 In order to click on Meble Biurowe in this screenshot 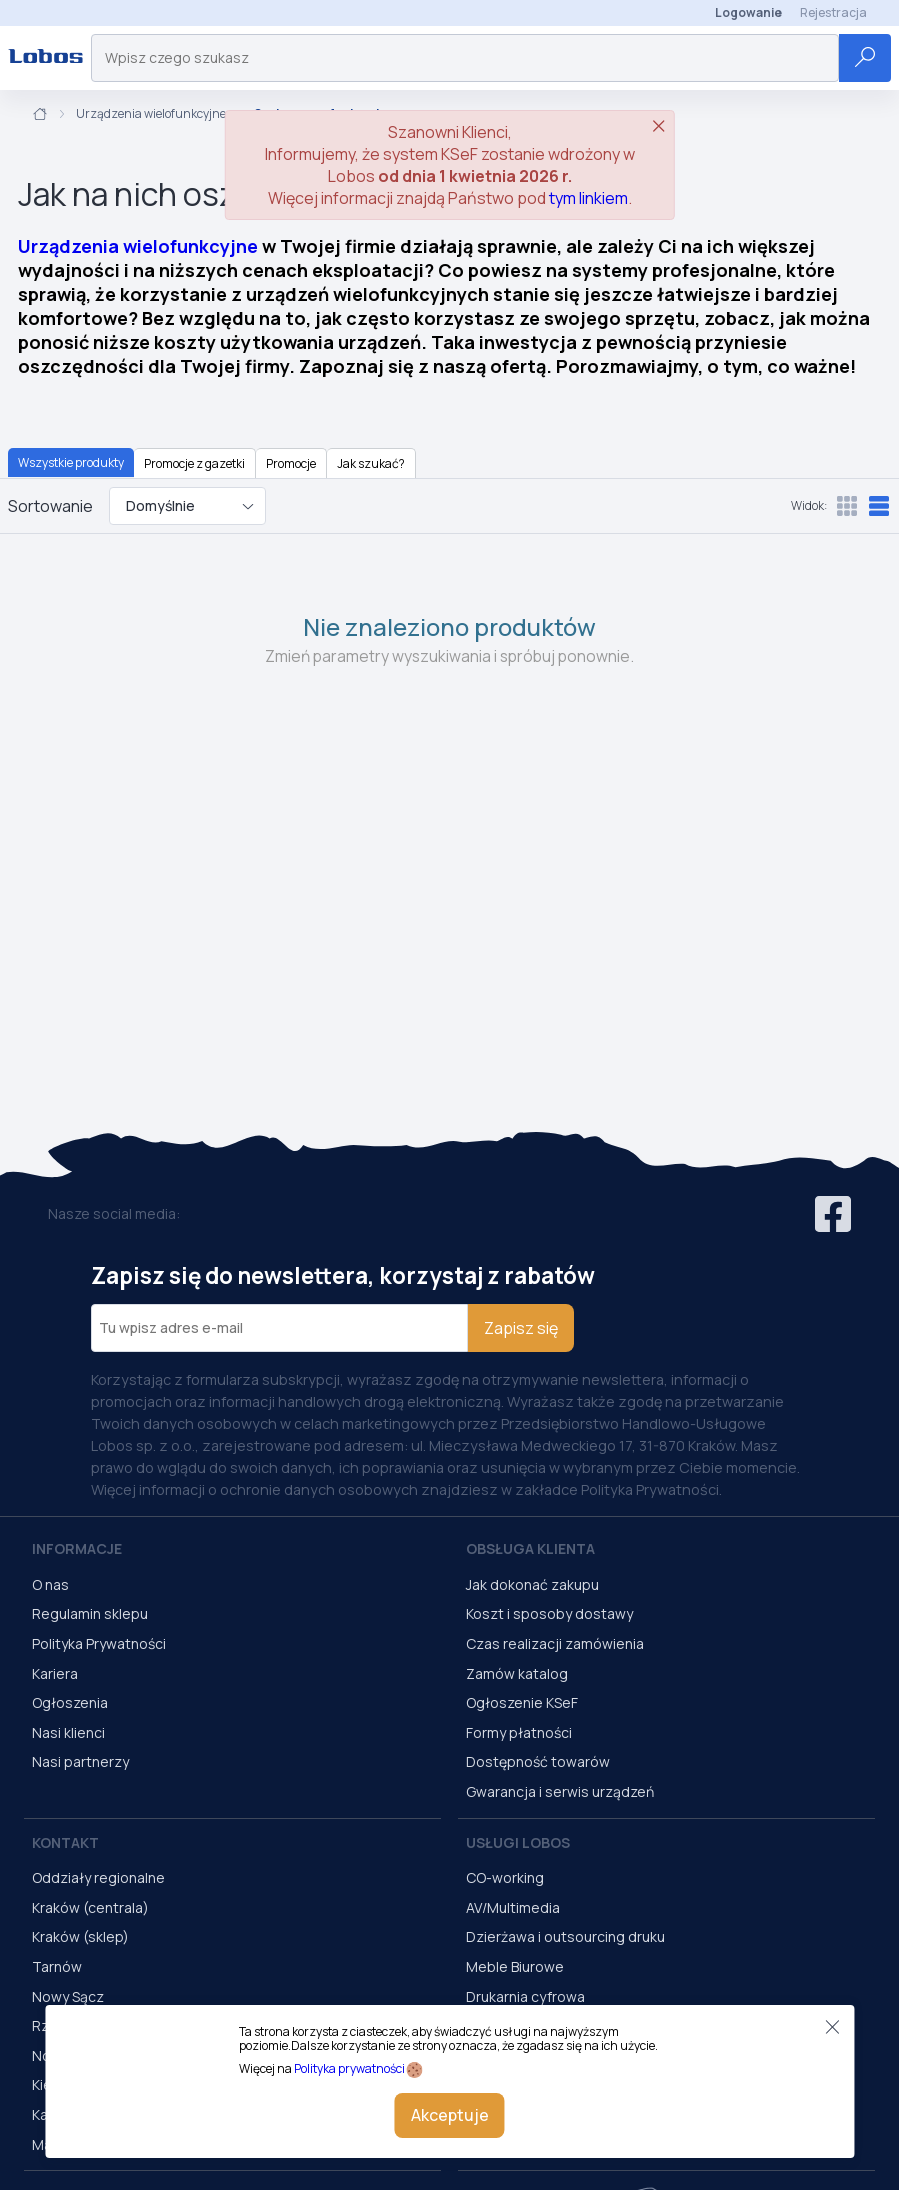, I will do `click(515, 1966)`.